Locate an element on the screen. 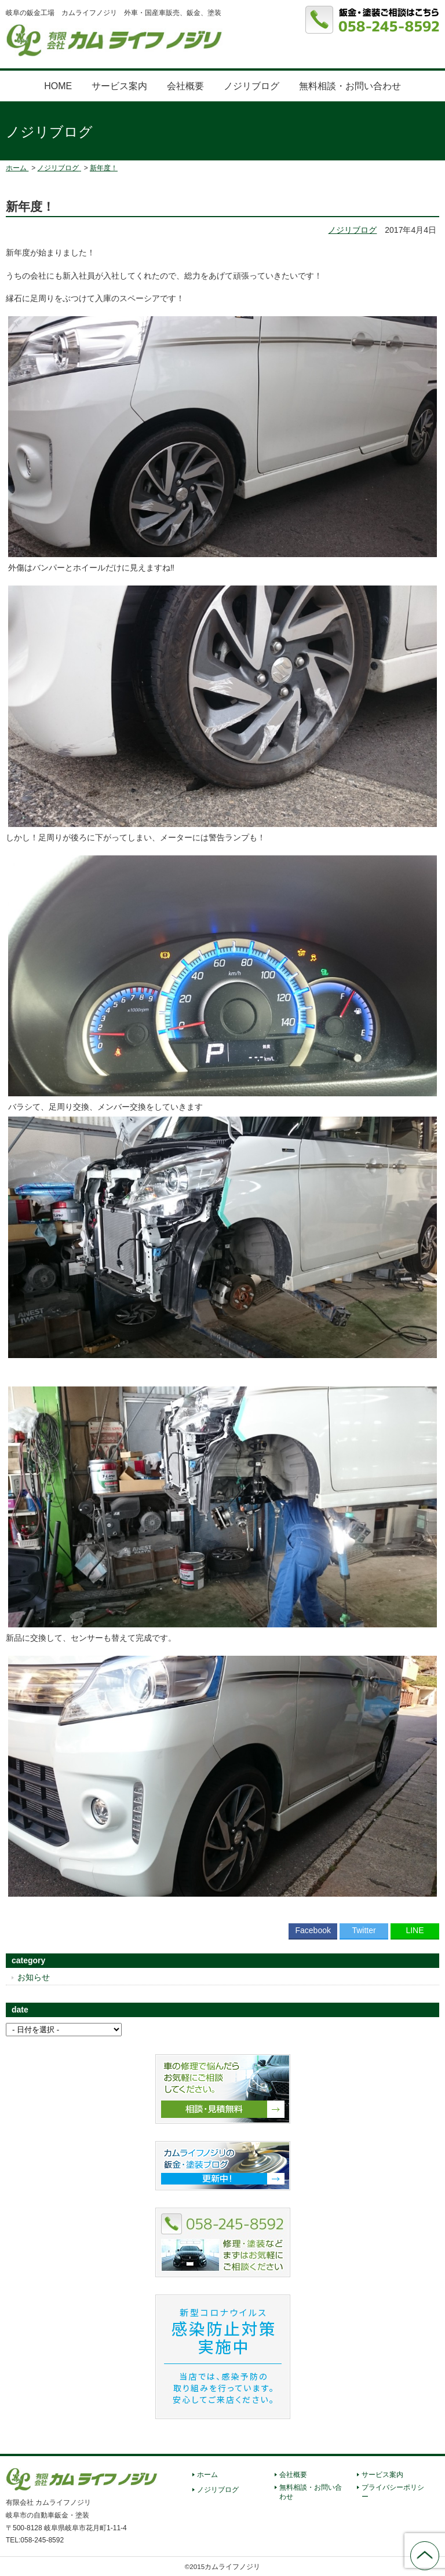 The height and width of the screenshot is (2576, 445). ノジリブログ is located at coordinates (251, 86).